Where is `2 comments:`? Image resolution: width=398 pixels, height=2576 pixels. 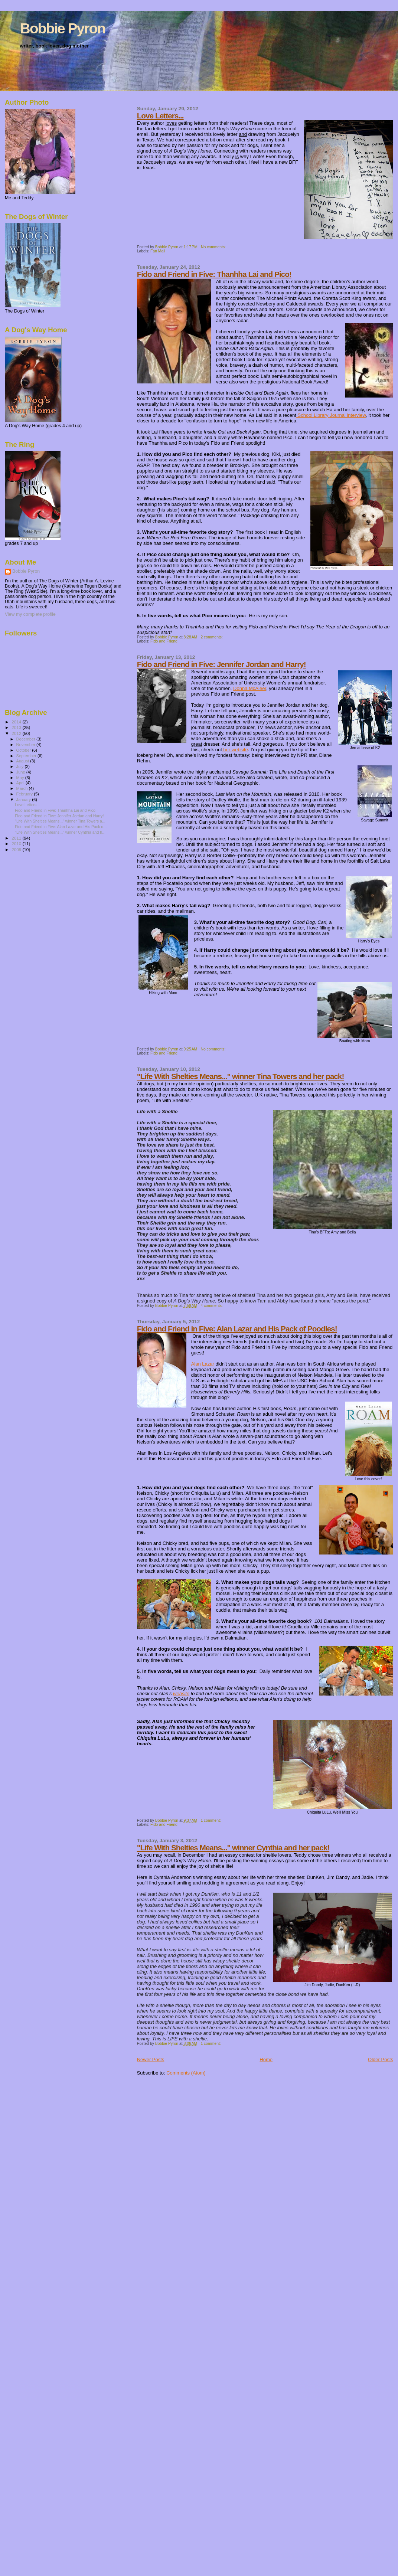 2 comments: is located at coordinates (212, 637).